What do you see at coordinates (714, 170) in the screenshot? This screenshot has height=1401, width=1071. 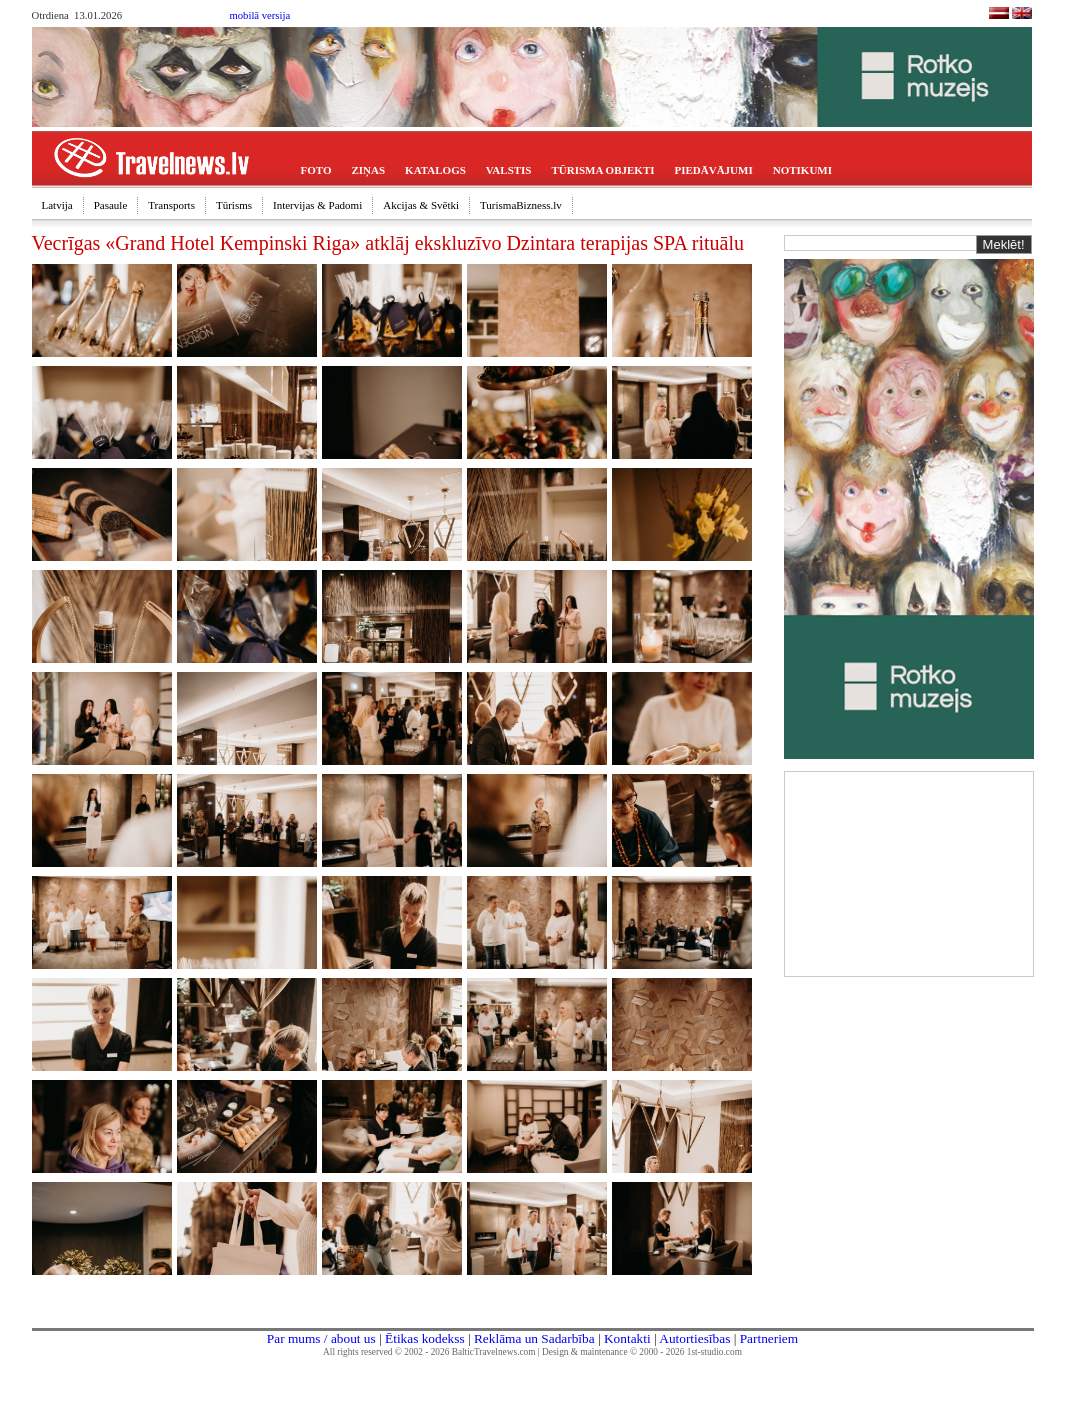 I see `PIEDĀVĀJUMI` at bounding box center [714, 170].